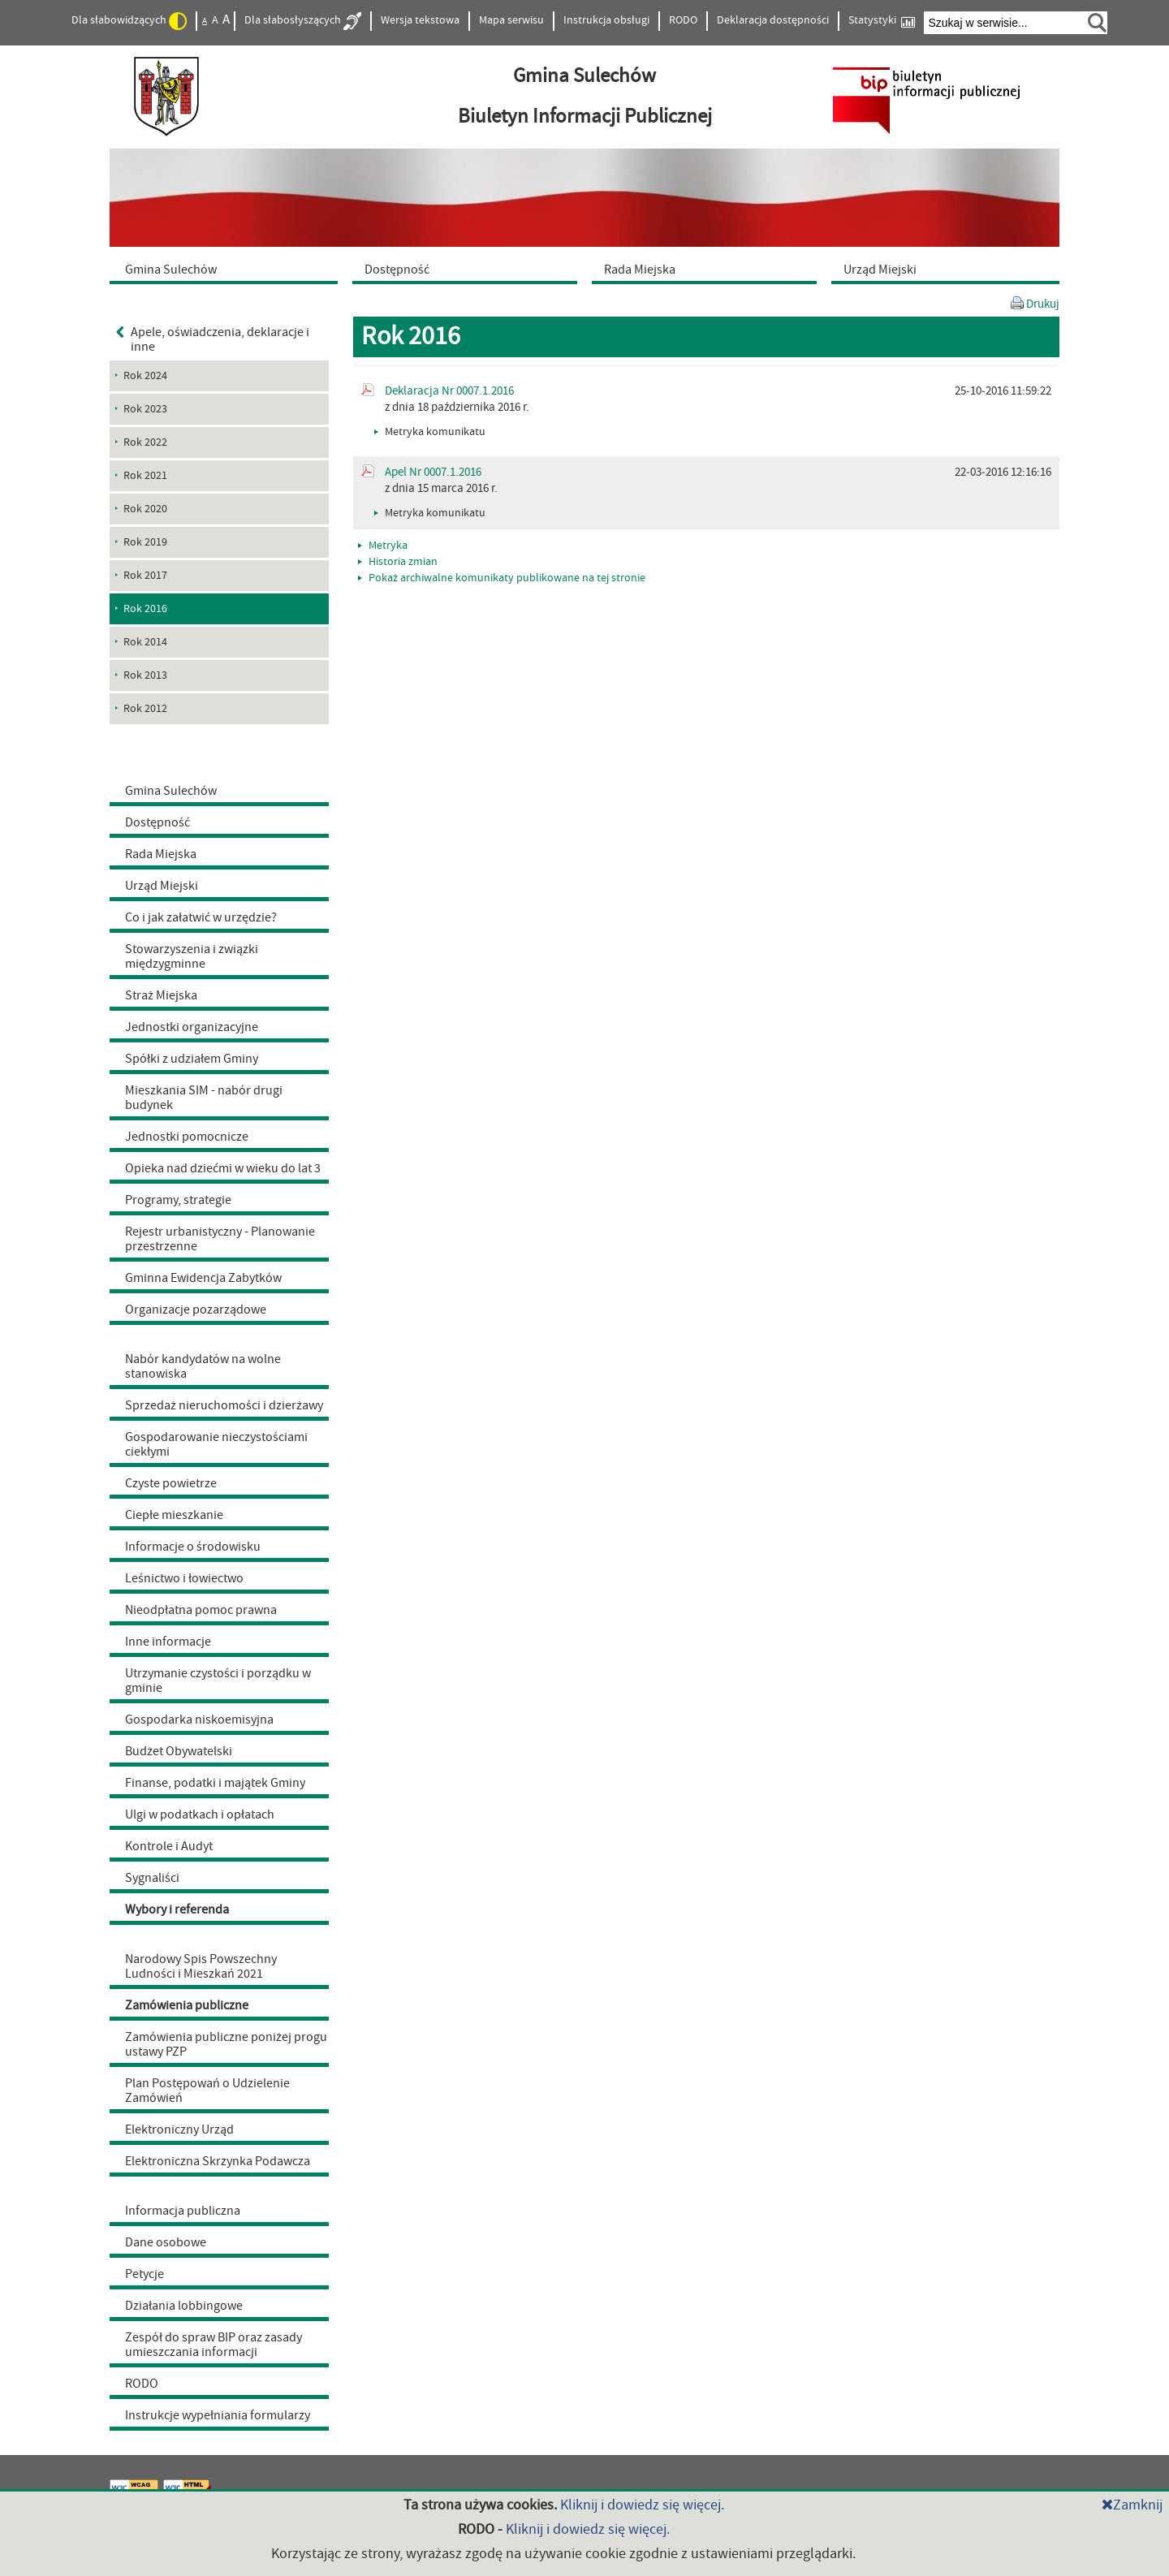 The height and width of the screenshot is (2576, 1169). I want to click on Rok 2019 [menuitem], so click(145, 542).